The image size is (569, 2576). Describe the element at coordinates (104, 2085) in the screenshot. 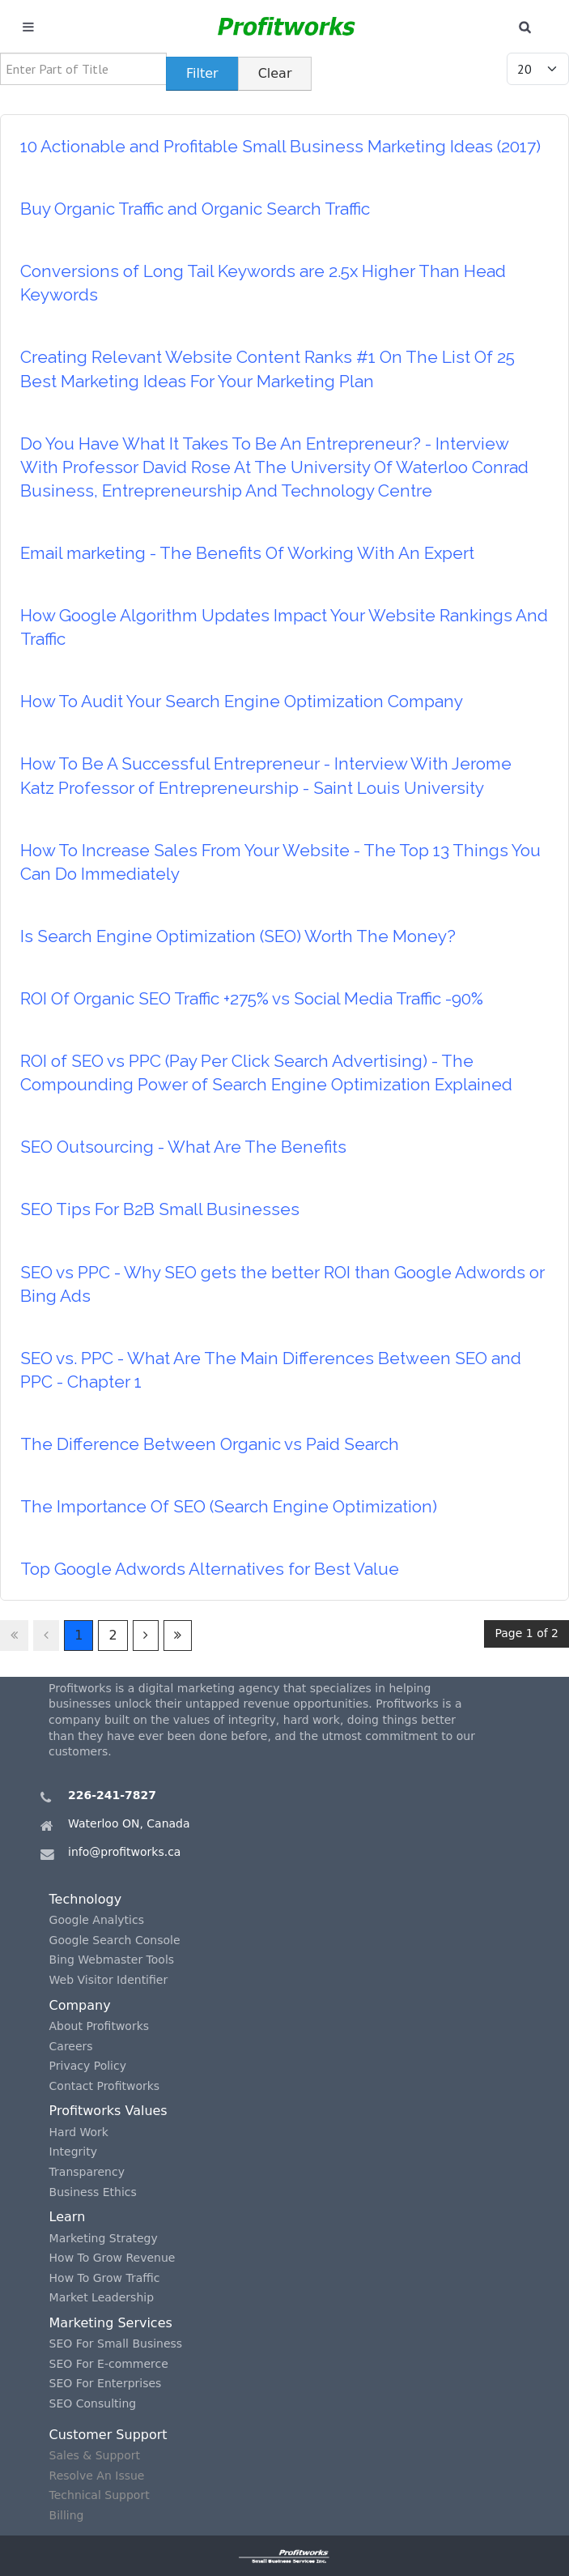

I see `Contact Profitworks` at that location.